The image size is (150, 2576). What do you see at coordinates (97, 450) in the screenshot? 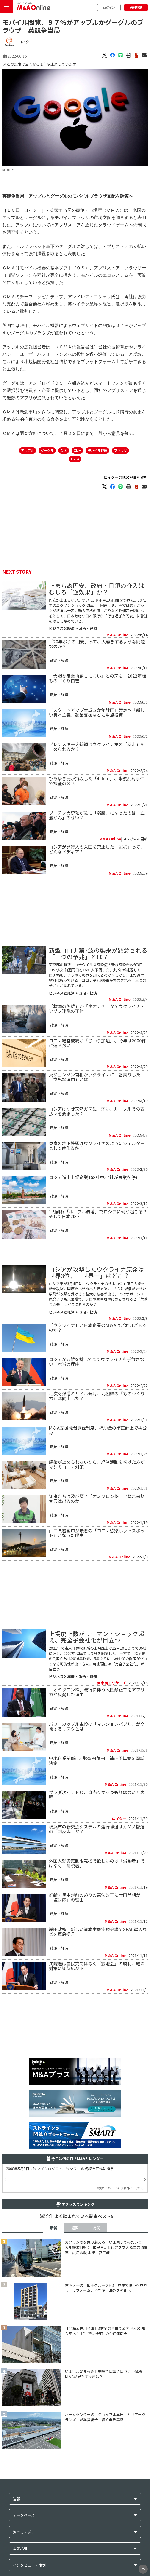
I see `モバイル機器` at bounding box center [97, 450].